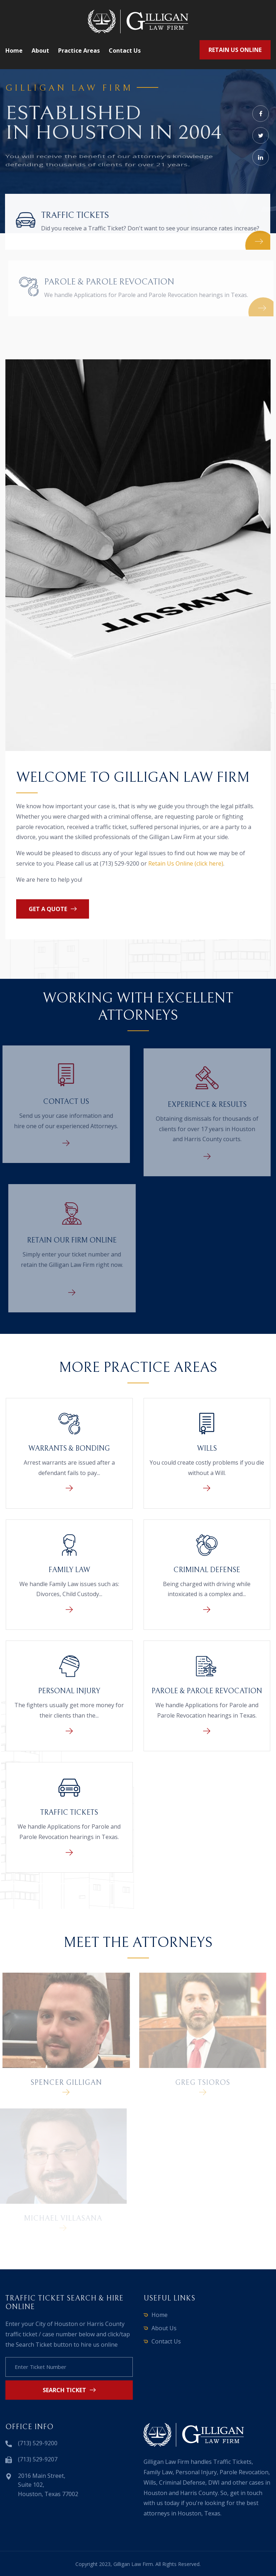  I want to click on Retain Our Firm Online, so click(75, 1240).